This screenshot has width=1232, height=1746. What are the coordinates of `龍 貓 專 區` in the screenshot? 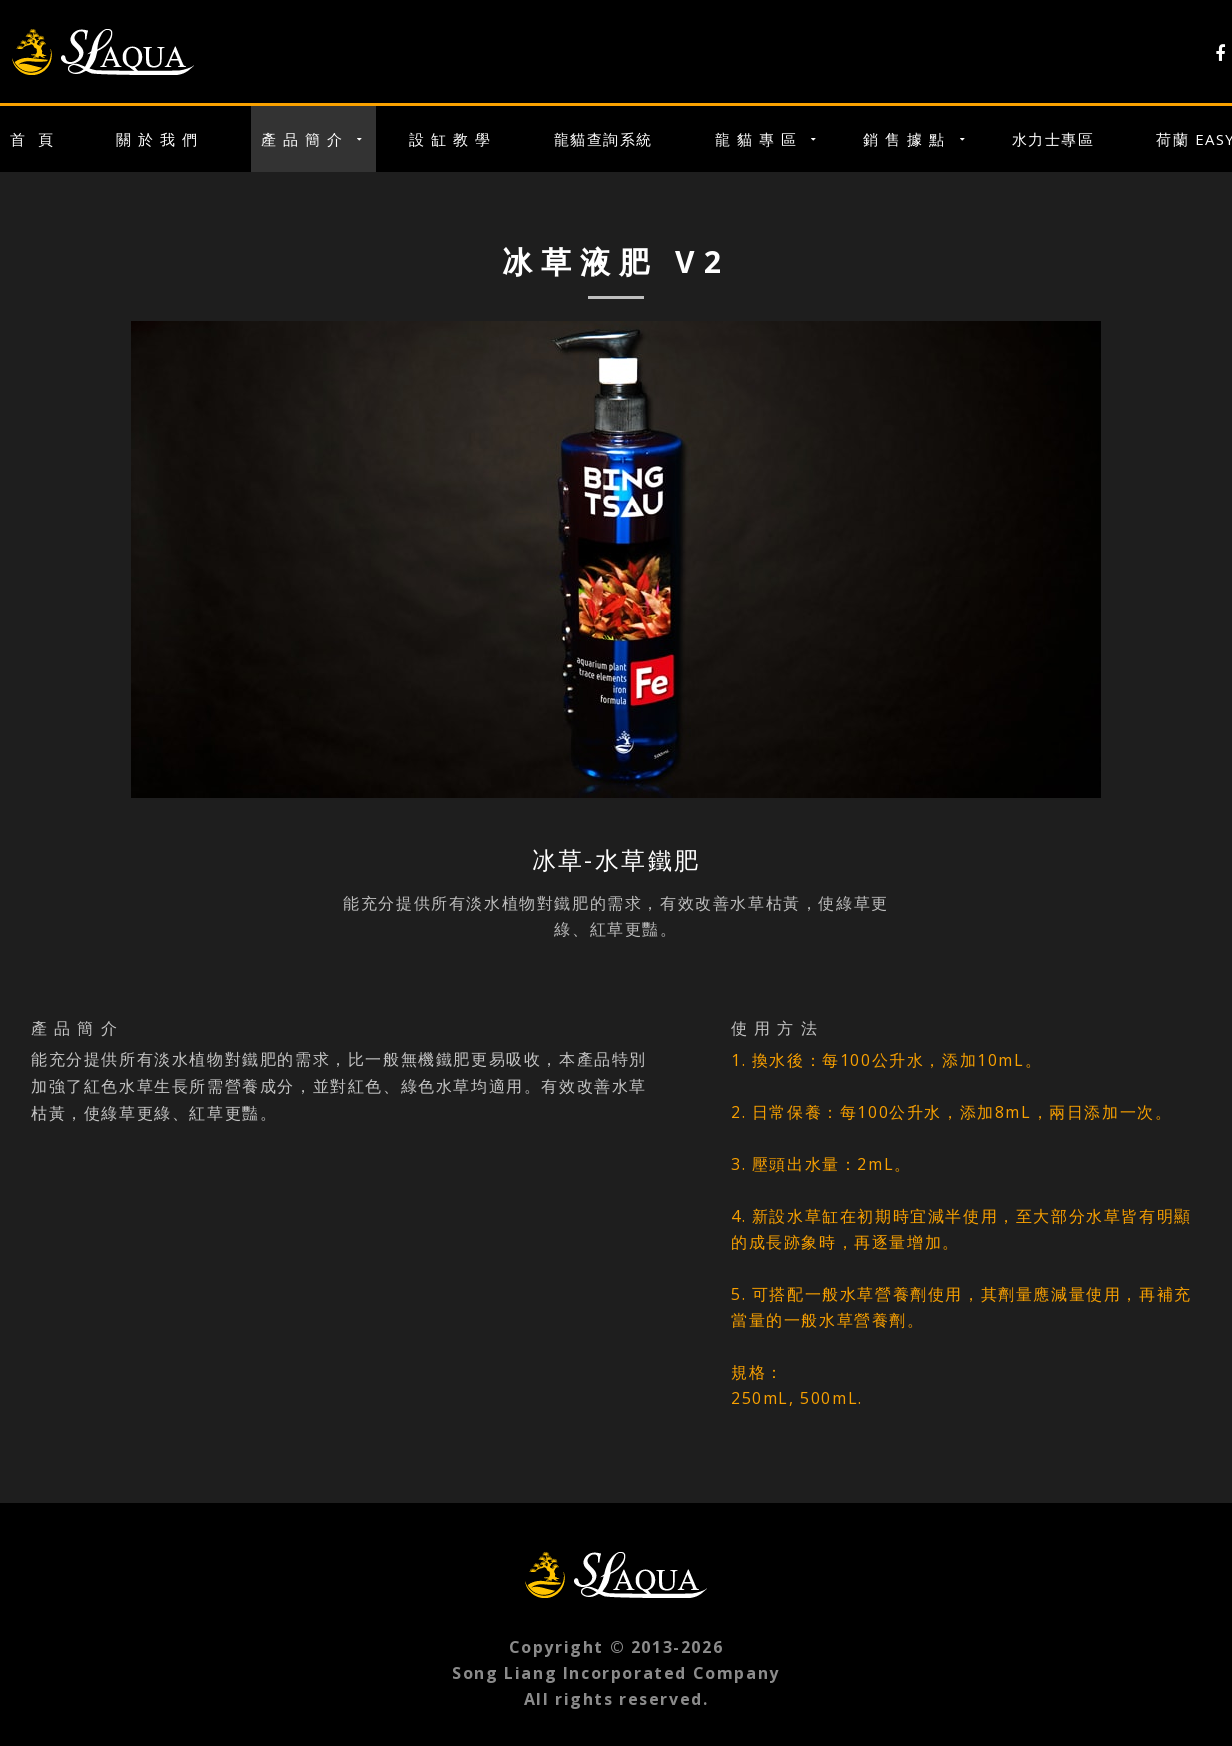 It's located at (756, 139).